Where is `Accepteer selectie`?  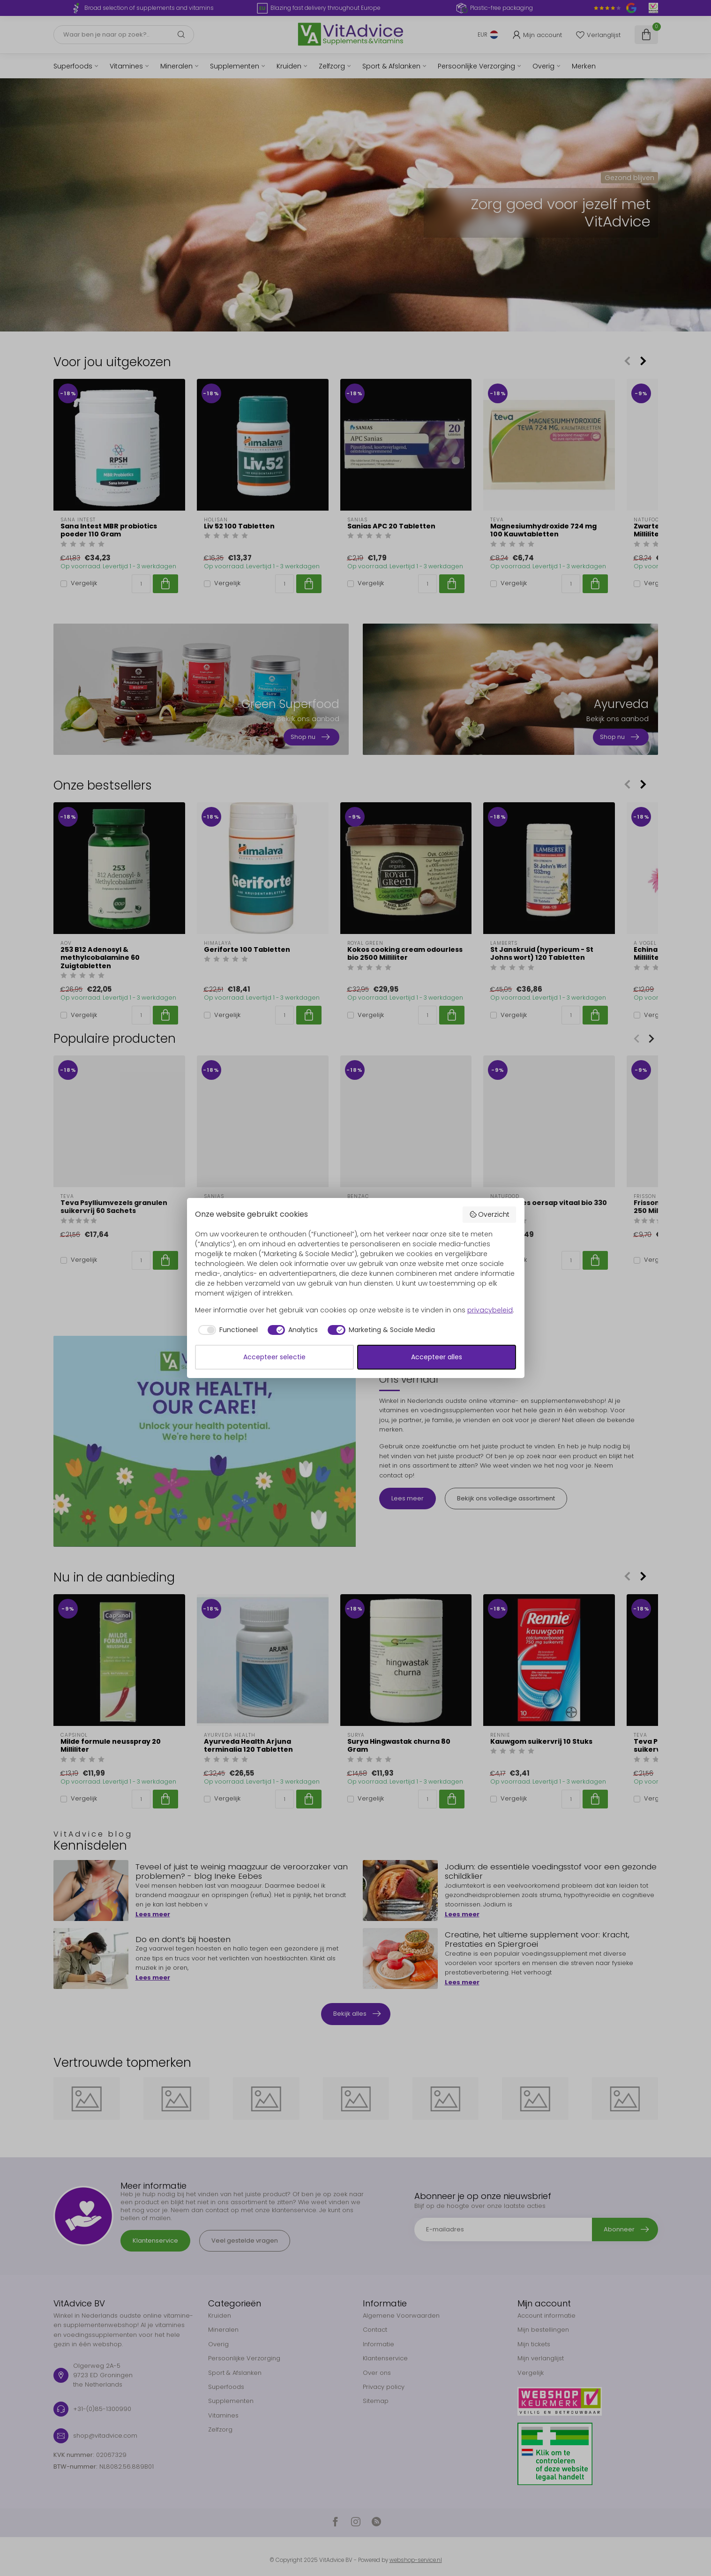
Accepteer selectie is located at coordinates (274, 1357).